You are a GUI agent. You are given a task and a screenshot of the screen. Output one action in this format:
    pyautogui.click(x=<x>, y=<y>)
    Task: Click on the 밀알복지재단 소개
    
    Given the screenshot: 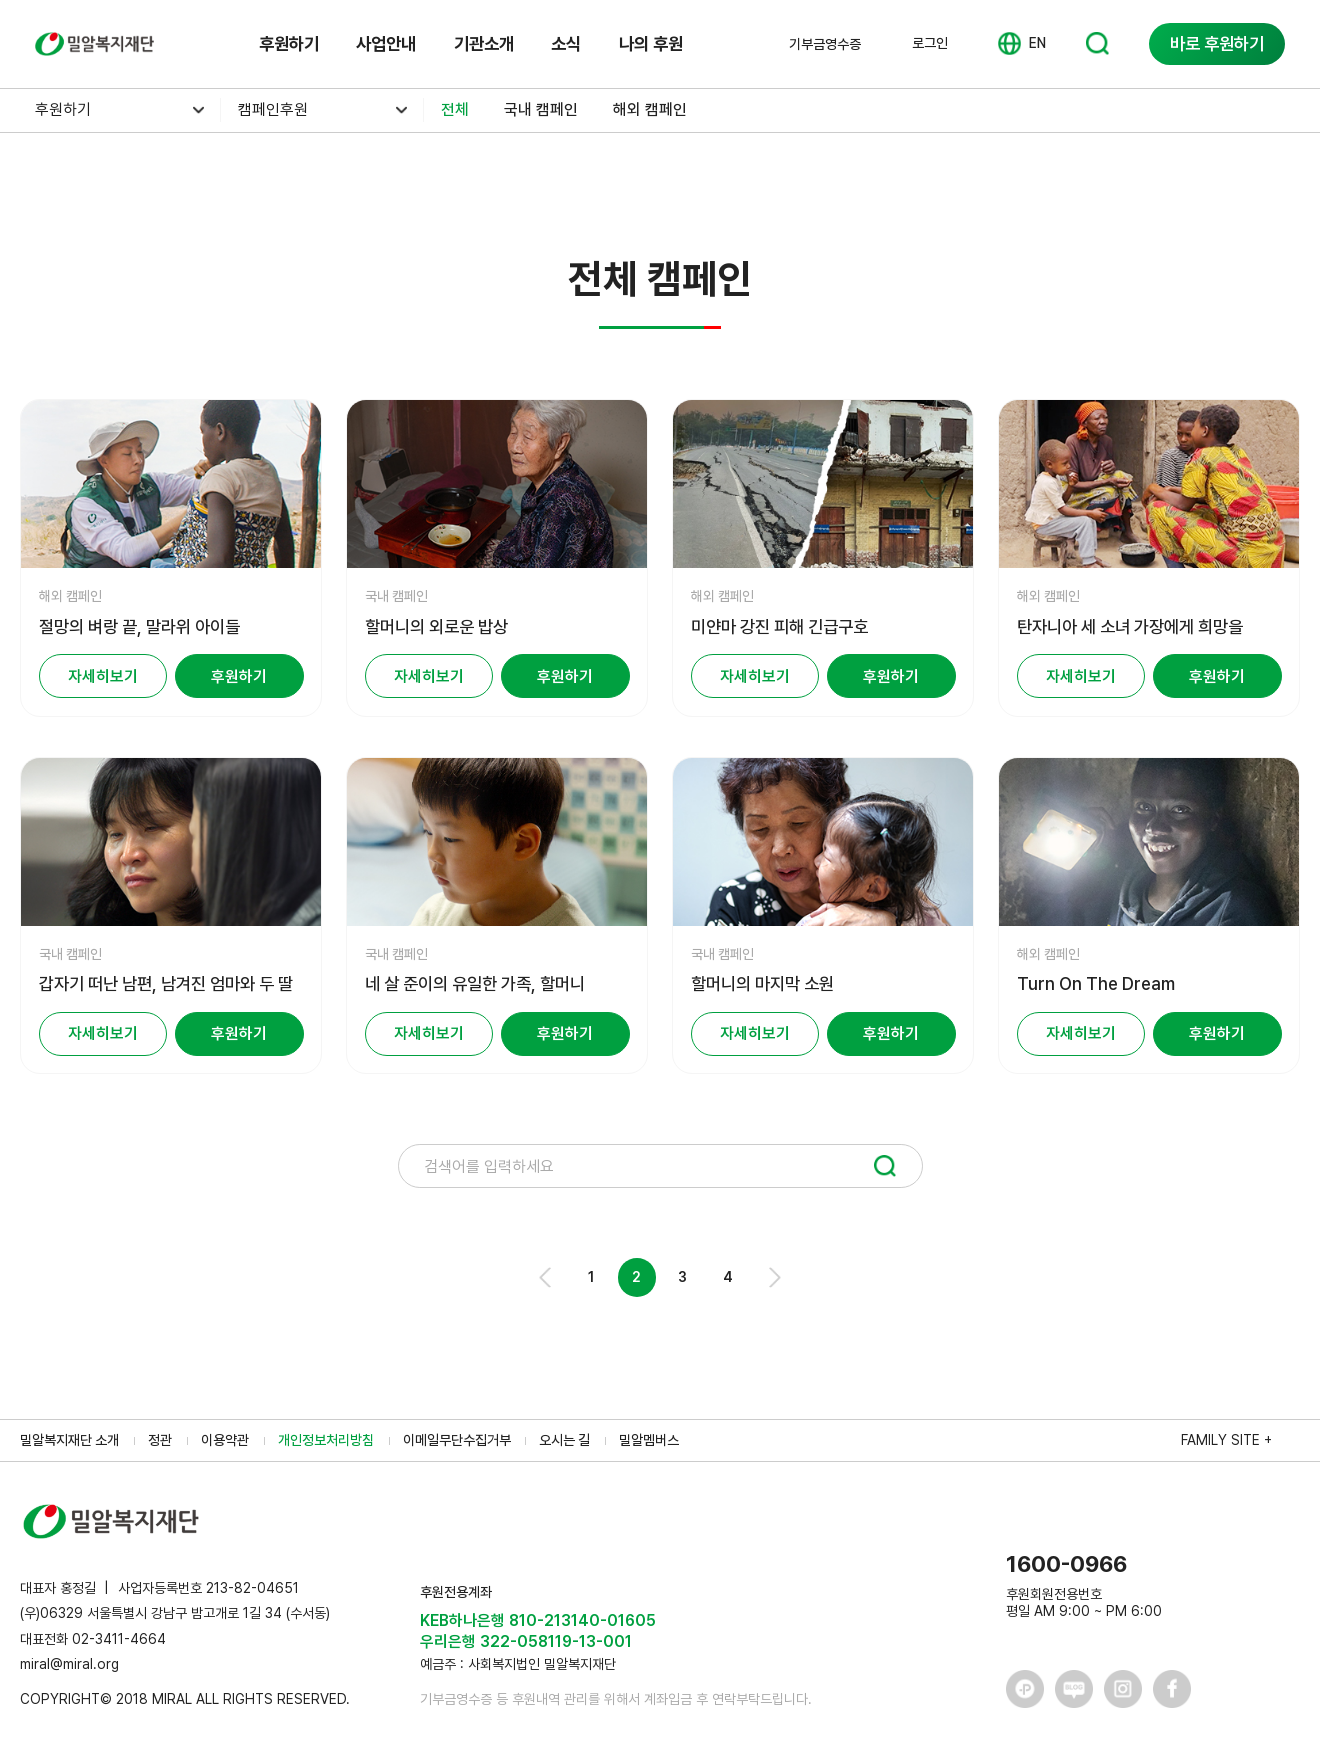 What is the action you would take?
    pyautogui.click(x=69, y=1440)
    